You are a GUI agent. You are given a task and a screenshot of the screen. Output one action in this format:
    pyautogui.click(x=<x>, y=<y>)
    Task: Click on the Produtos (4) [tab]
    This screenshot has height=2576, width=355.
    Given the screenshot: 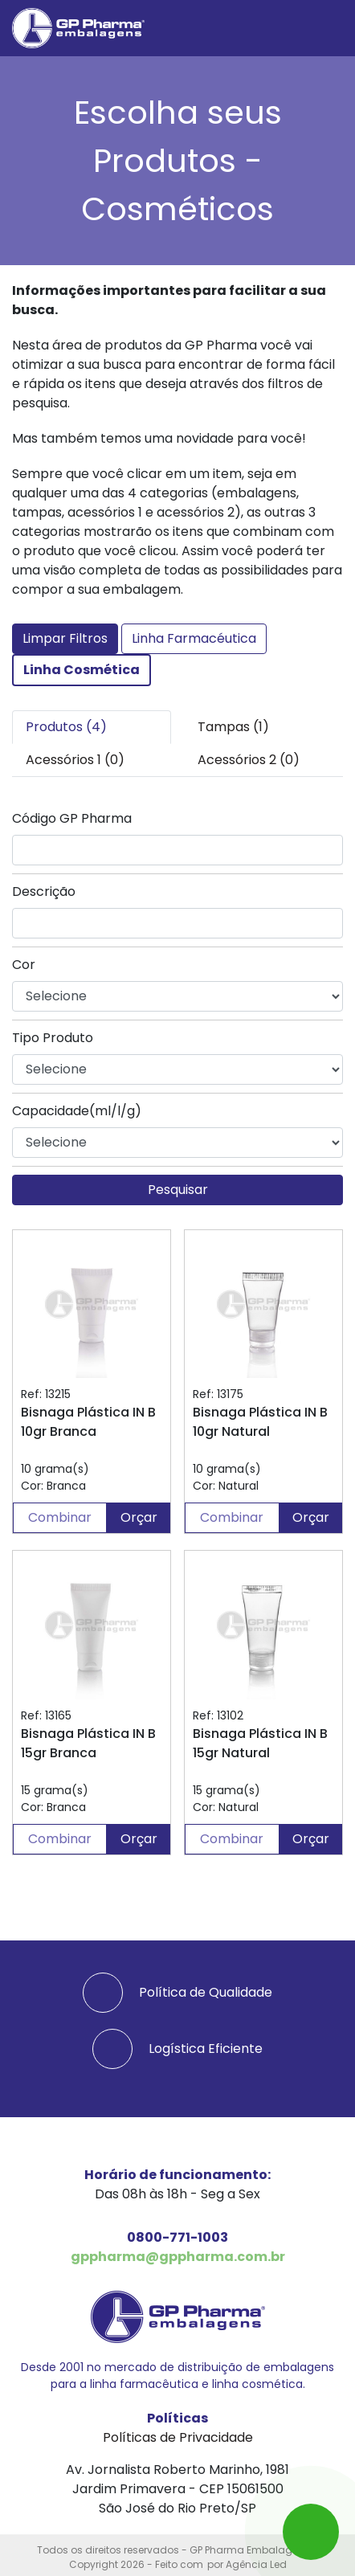 What is the action you would take?
    pyautogui.click(x=66, y=727)
    